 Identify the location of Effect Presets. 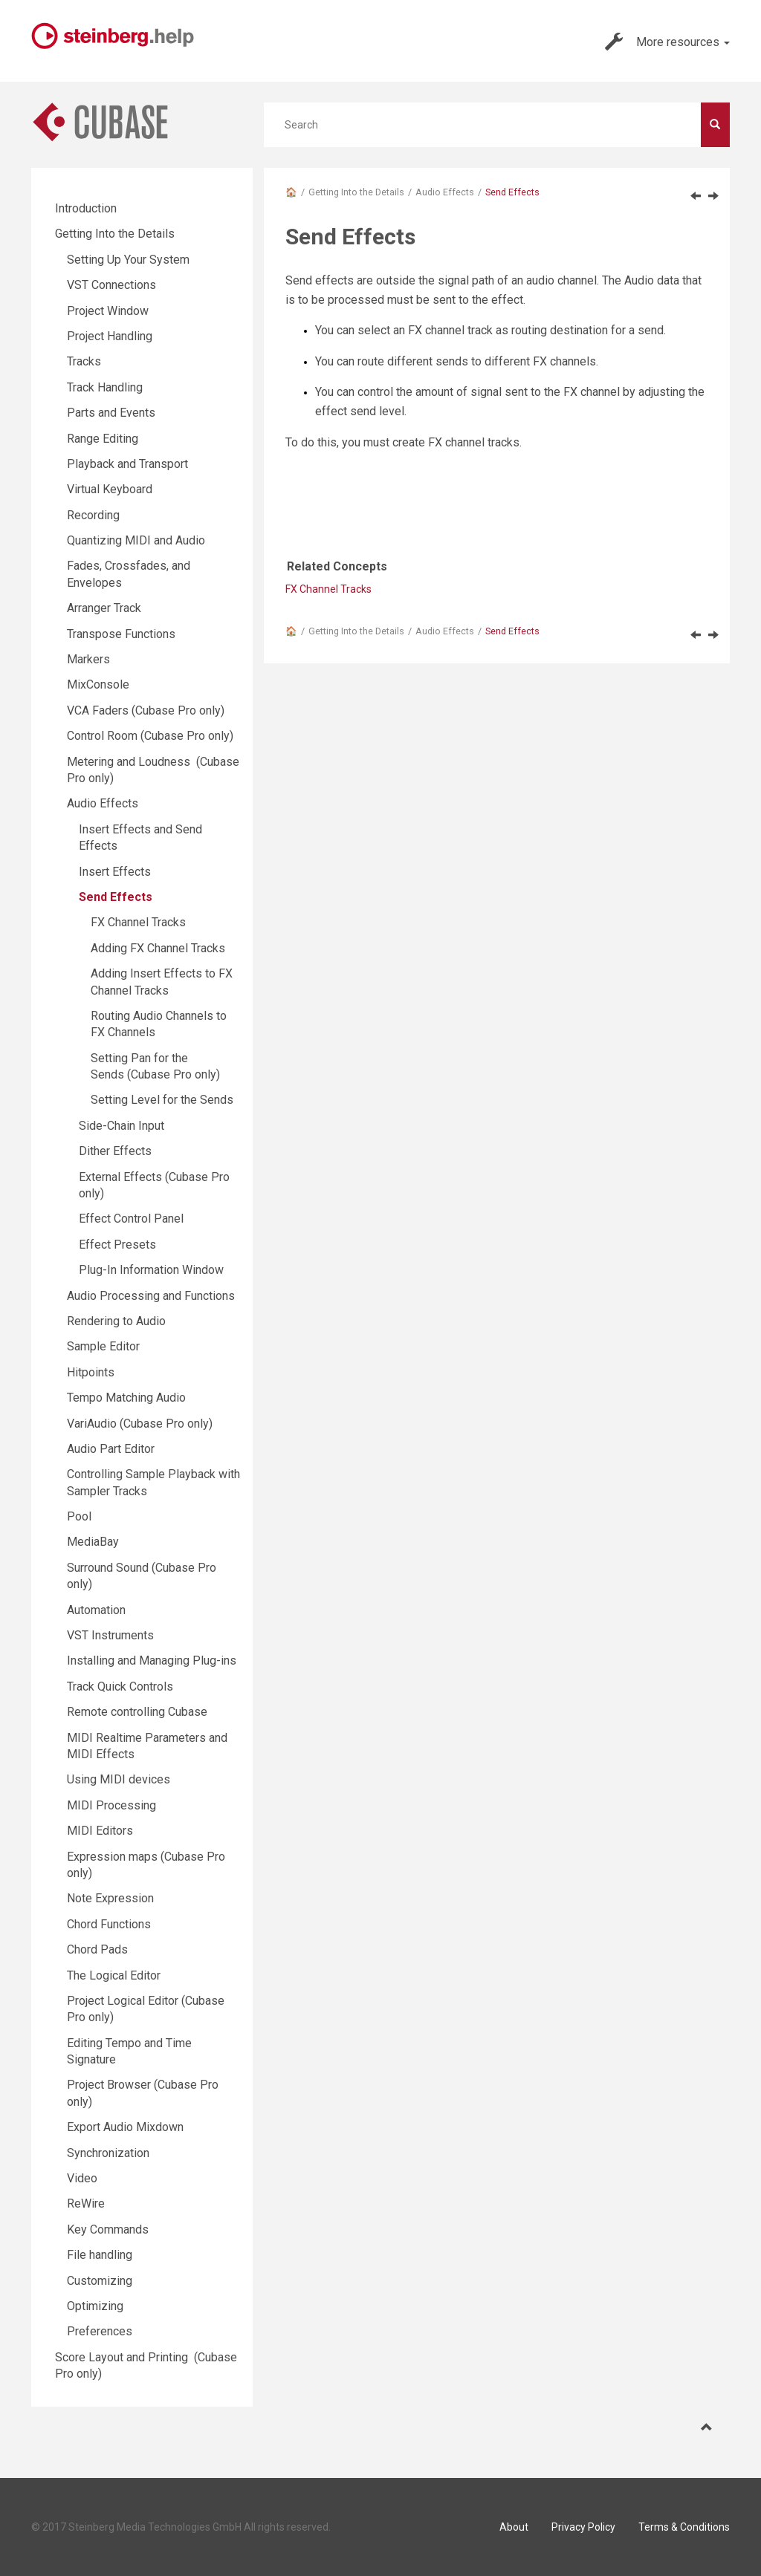
(117, 1244).